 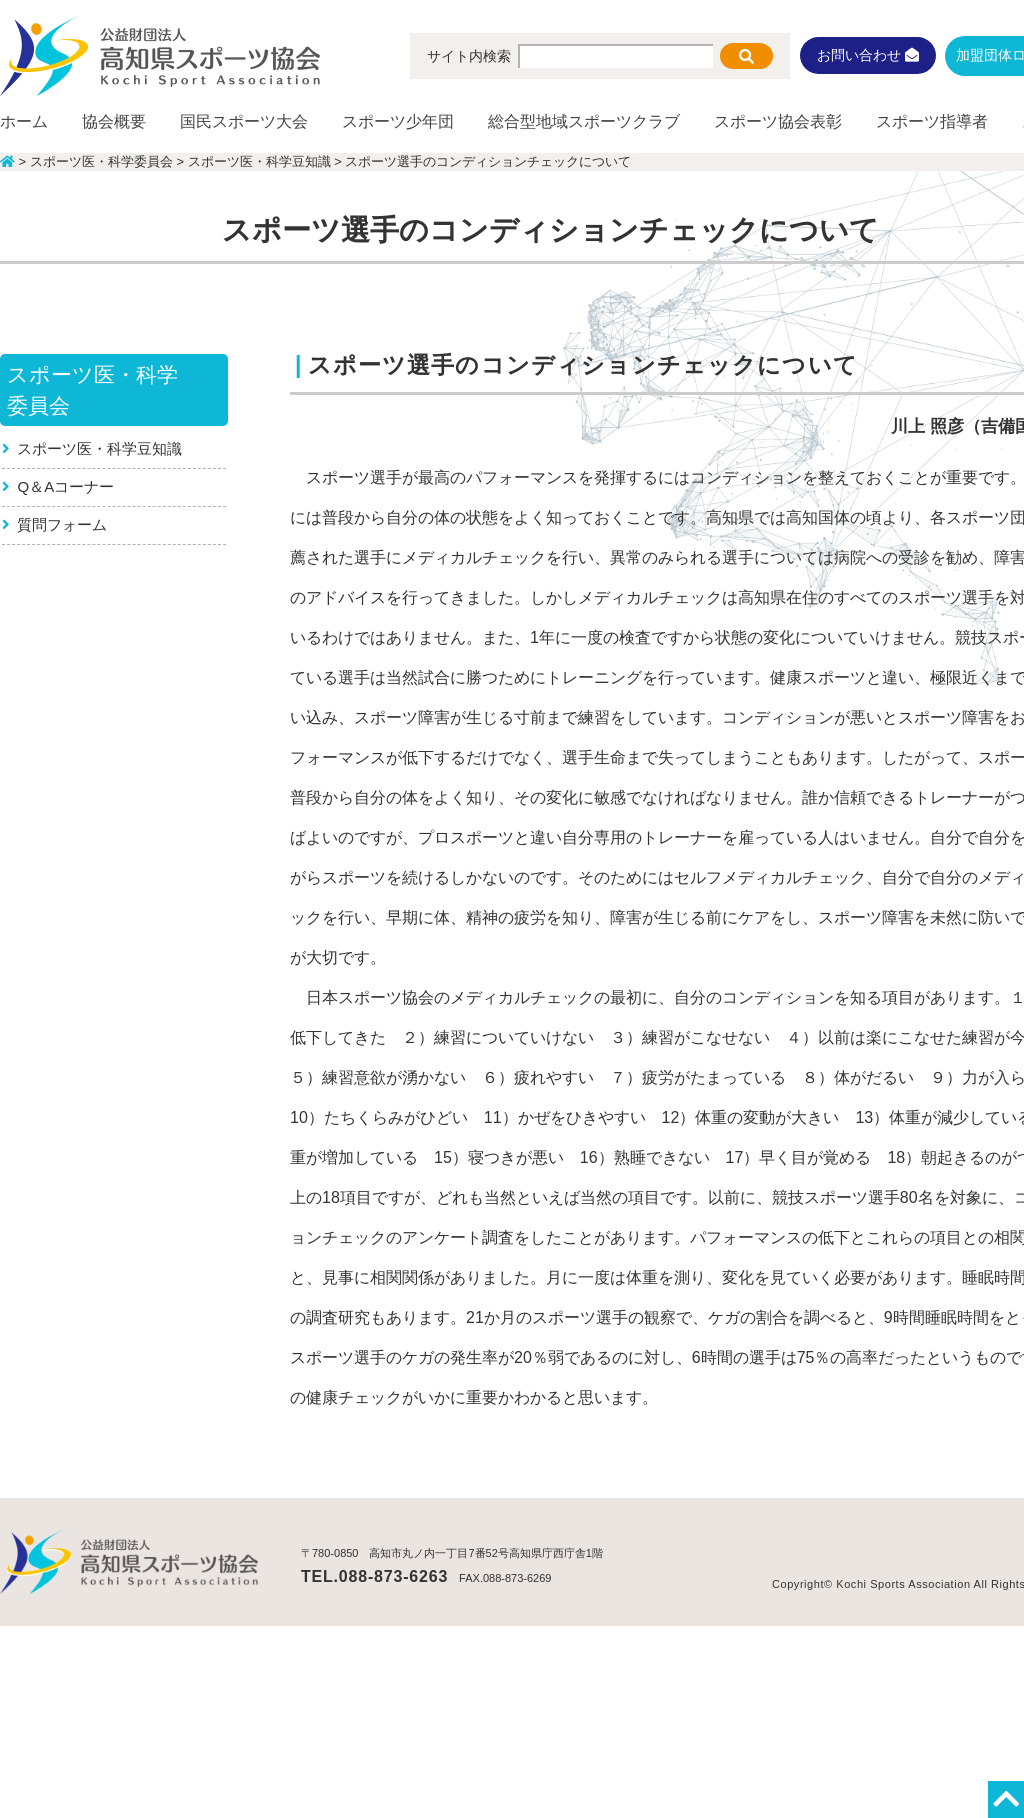 What do you see at coordinates (778, 121) in the screenshot?
I see `スポーツ協会表彰` at bounding box center [778, 121].